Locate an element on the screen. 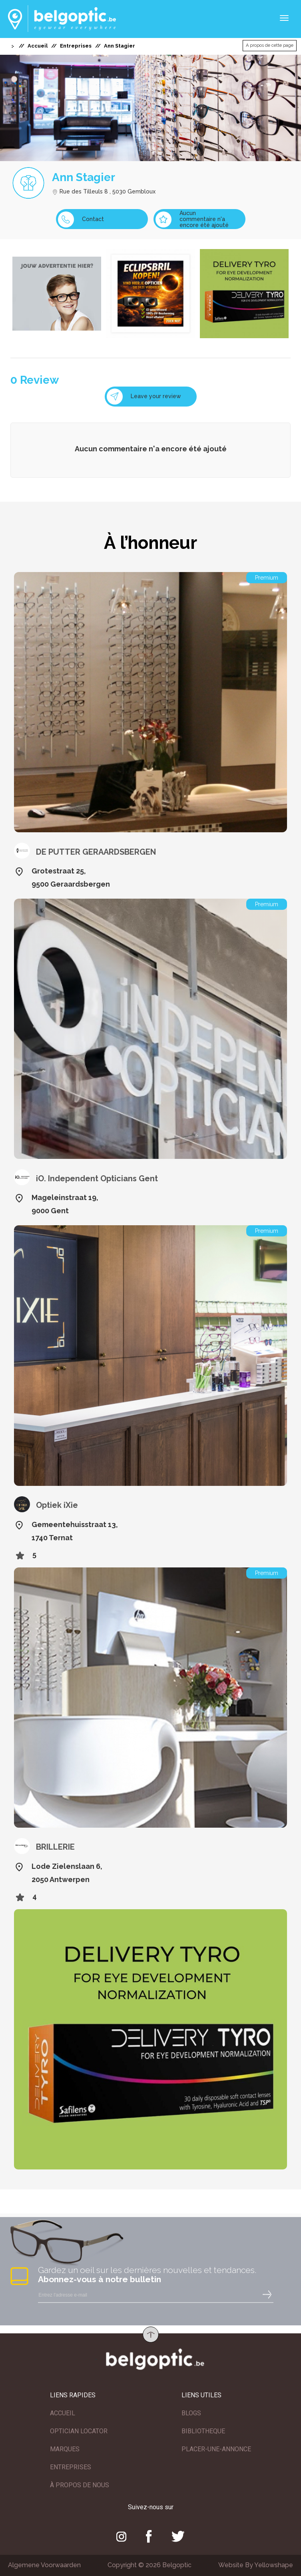  A propos de cette page [button] is located at coordinates (269, 45).